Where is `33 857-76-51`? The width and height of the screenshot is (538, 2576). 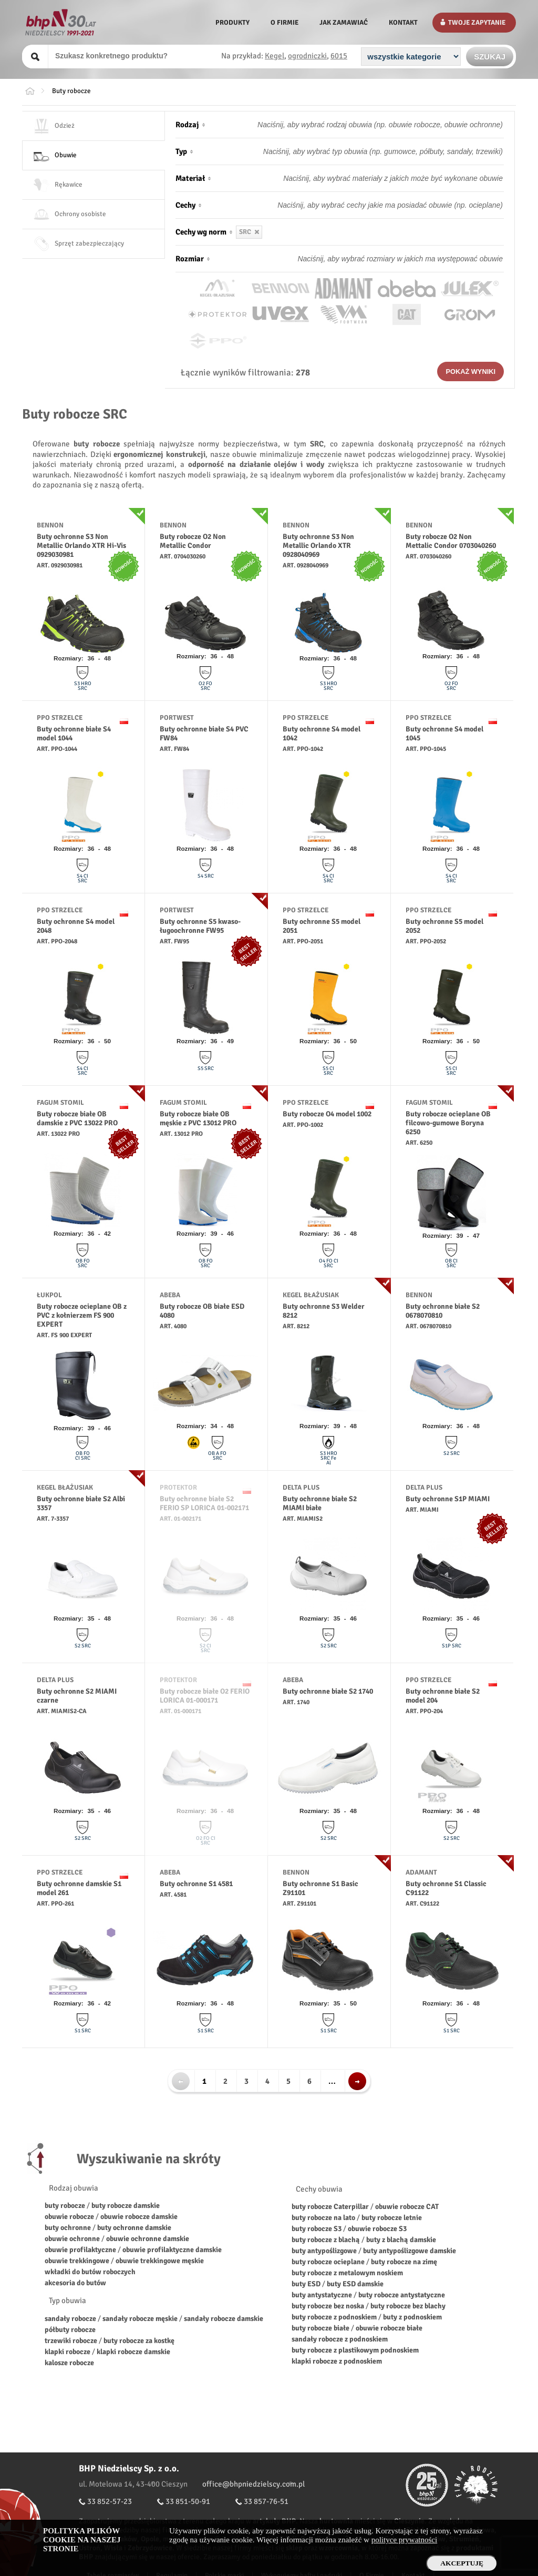 33 857-76-51 is located at coordinates (266, 2501).